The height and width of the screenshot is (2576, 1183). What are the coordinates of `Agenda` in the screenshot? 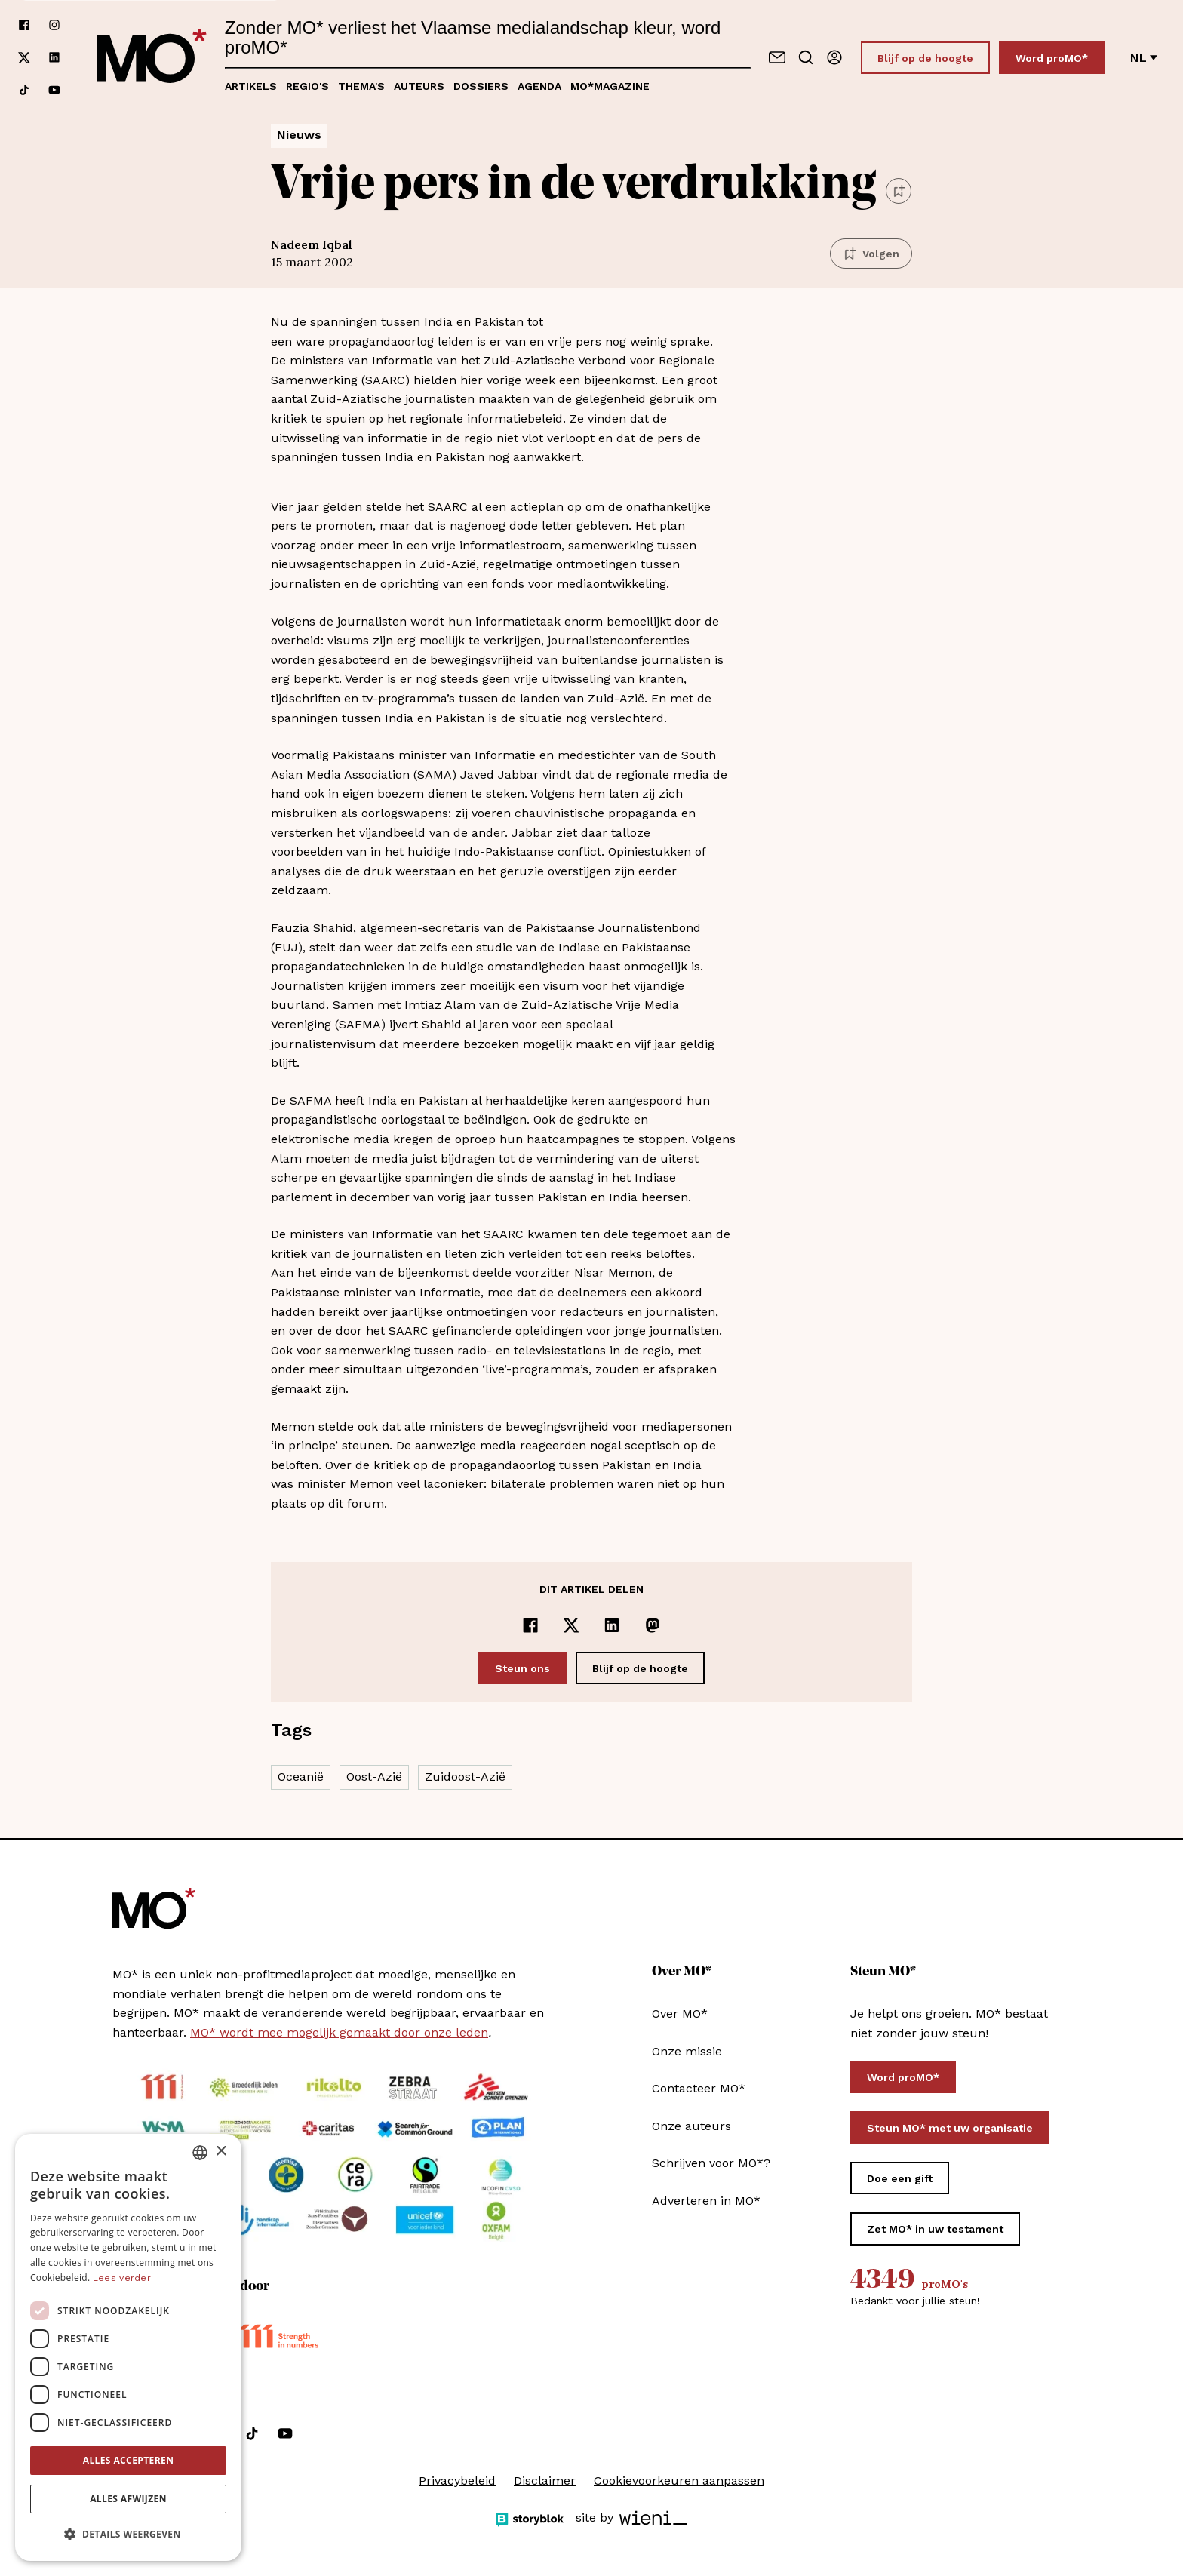 It's located at (539, 86).